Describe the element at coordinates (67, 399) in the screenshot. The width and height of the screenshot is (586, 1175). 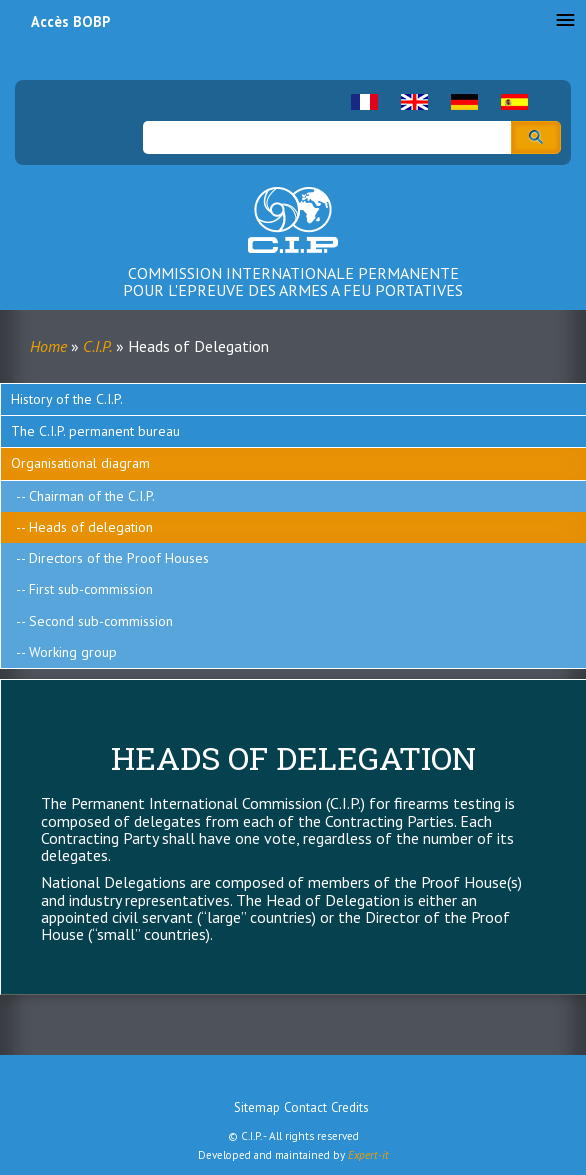
I see `History of the C.I.P.` at that location.